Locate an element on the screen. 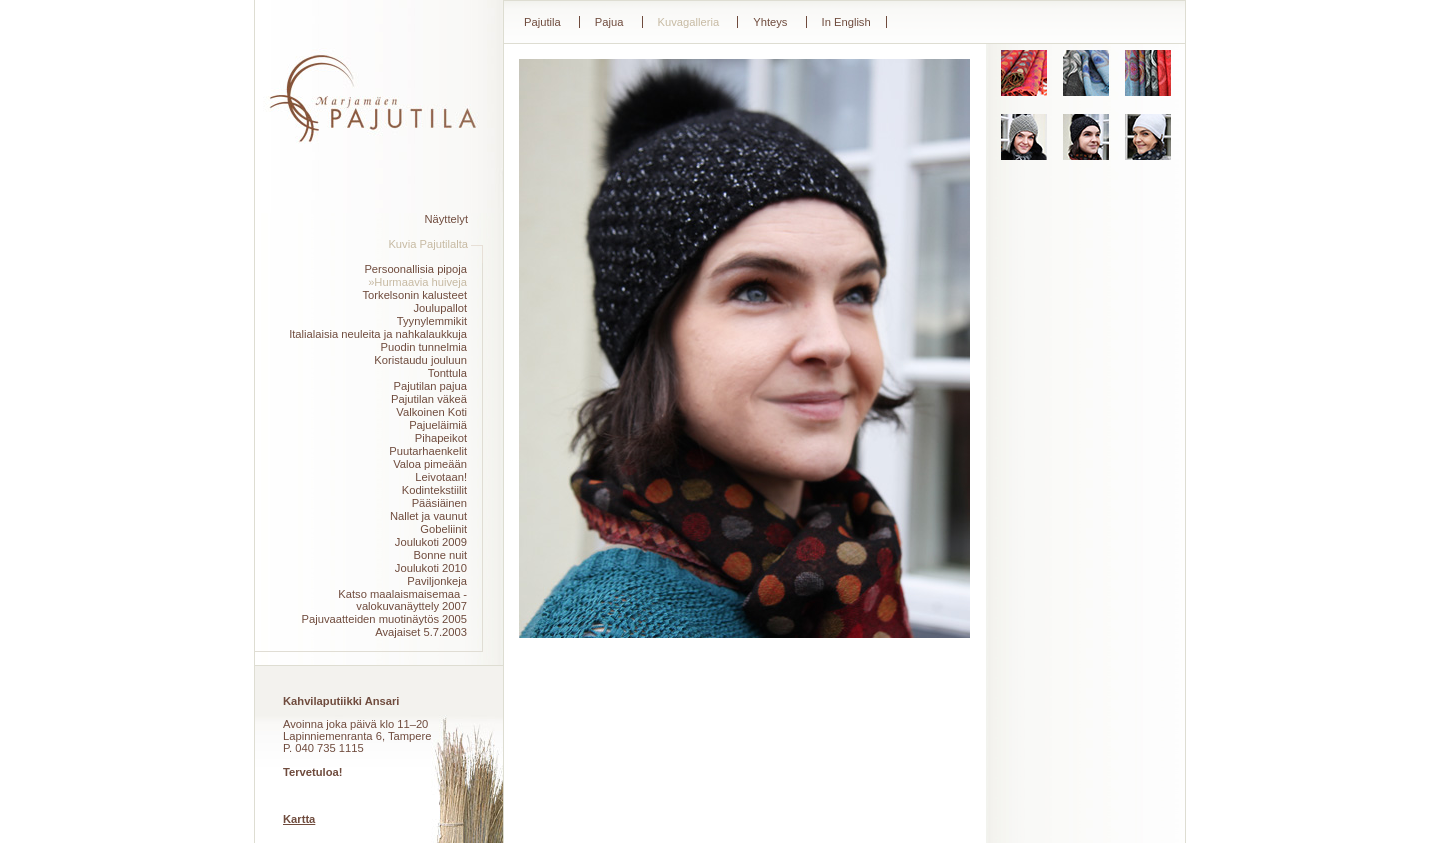 The height and width of the screenshot is (843, 1440). Persoonallisia pipoja is located at coordinates (415, 269).